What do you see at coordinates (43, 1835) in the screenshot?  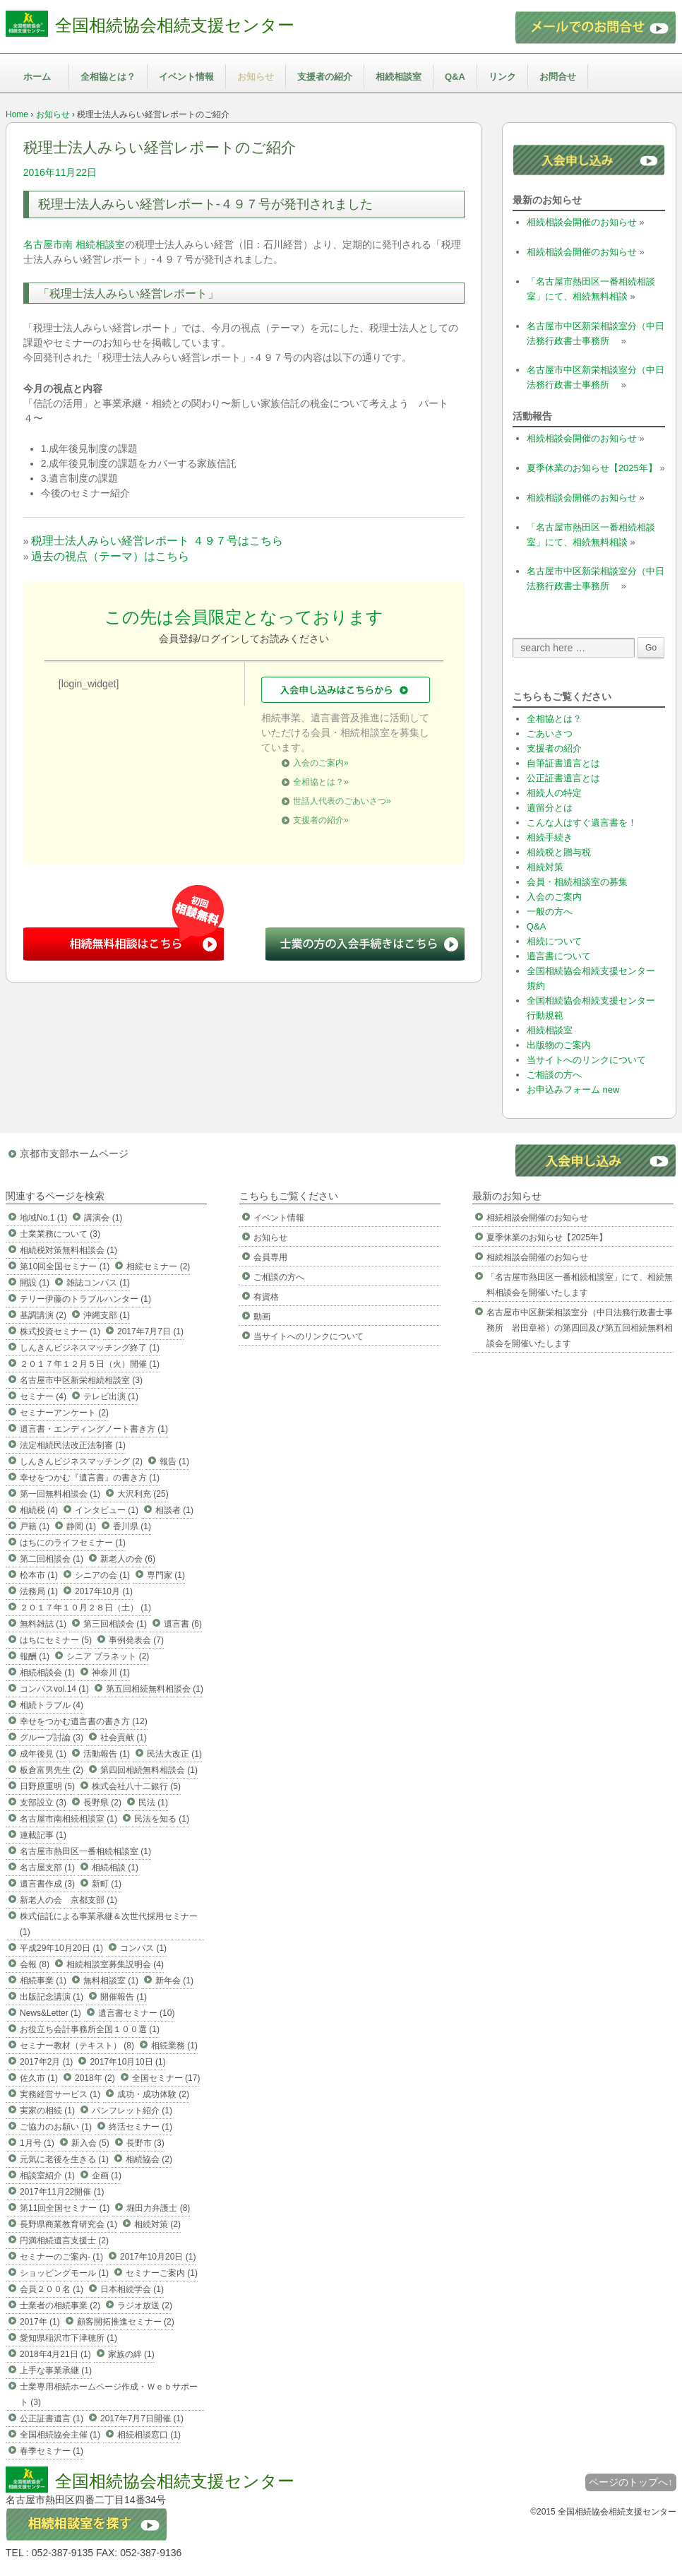 I see `連載記事 (1)` at bounding box center [43, 1835].